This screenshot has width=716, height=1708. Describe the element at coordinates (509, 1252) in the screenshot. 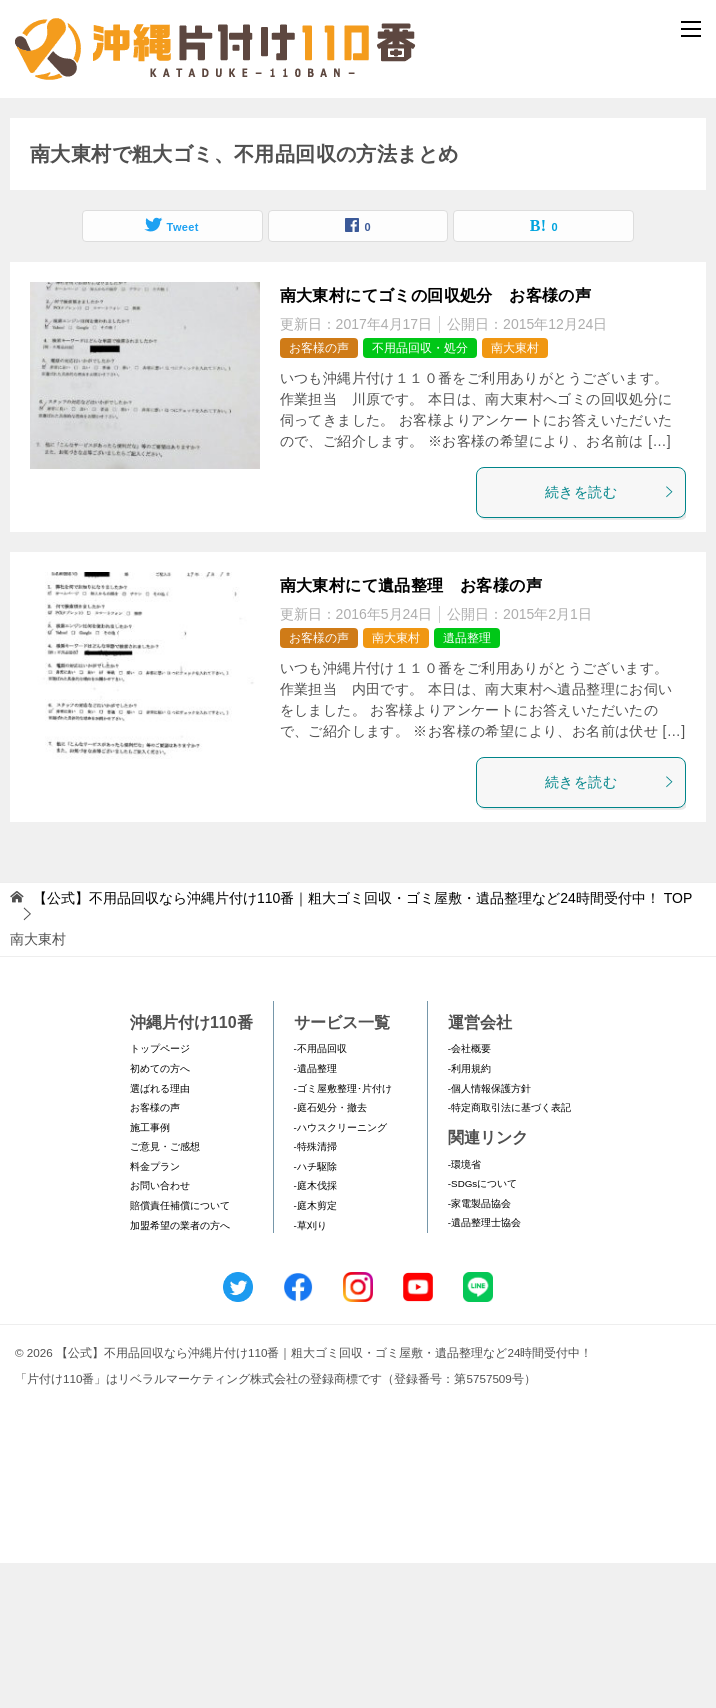

I see `-特定商取引法に基づく表記` at that location.